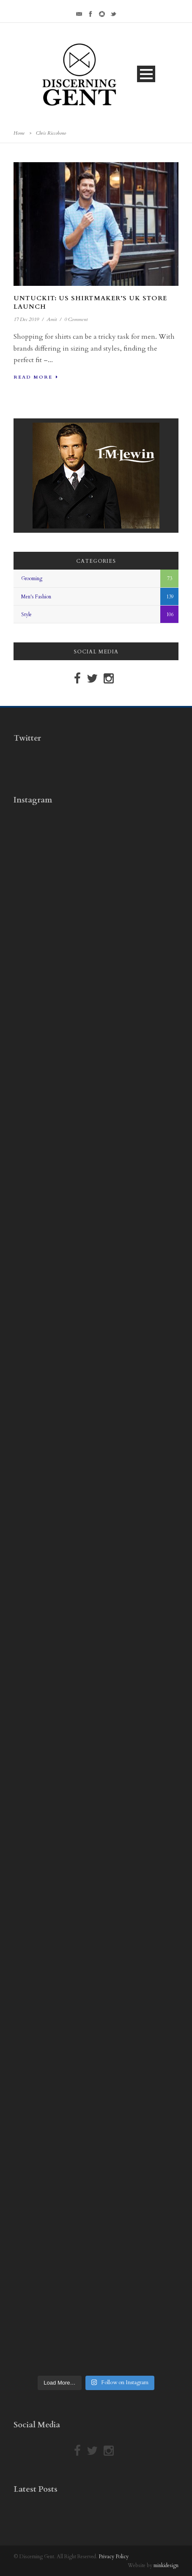 The image size is (192, 2576). I want to click on Style, so click(26, 614).